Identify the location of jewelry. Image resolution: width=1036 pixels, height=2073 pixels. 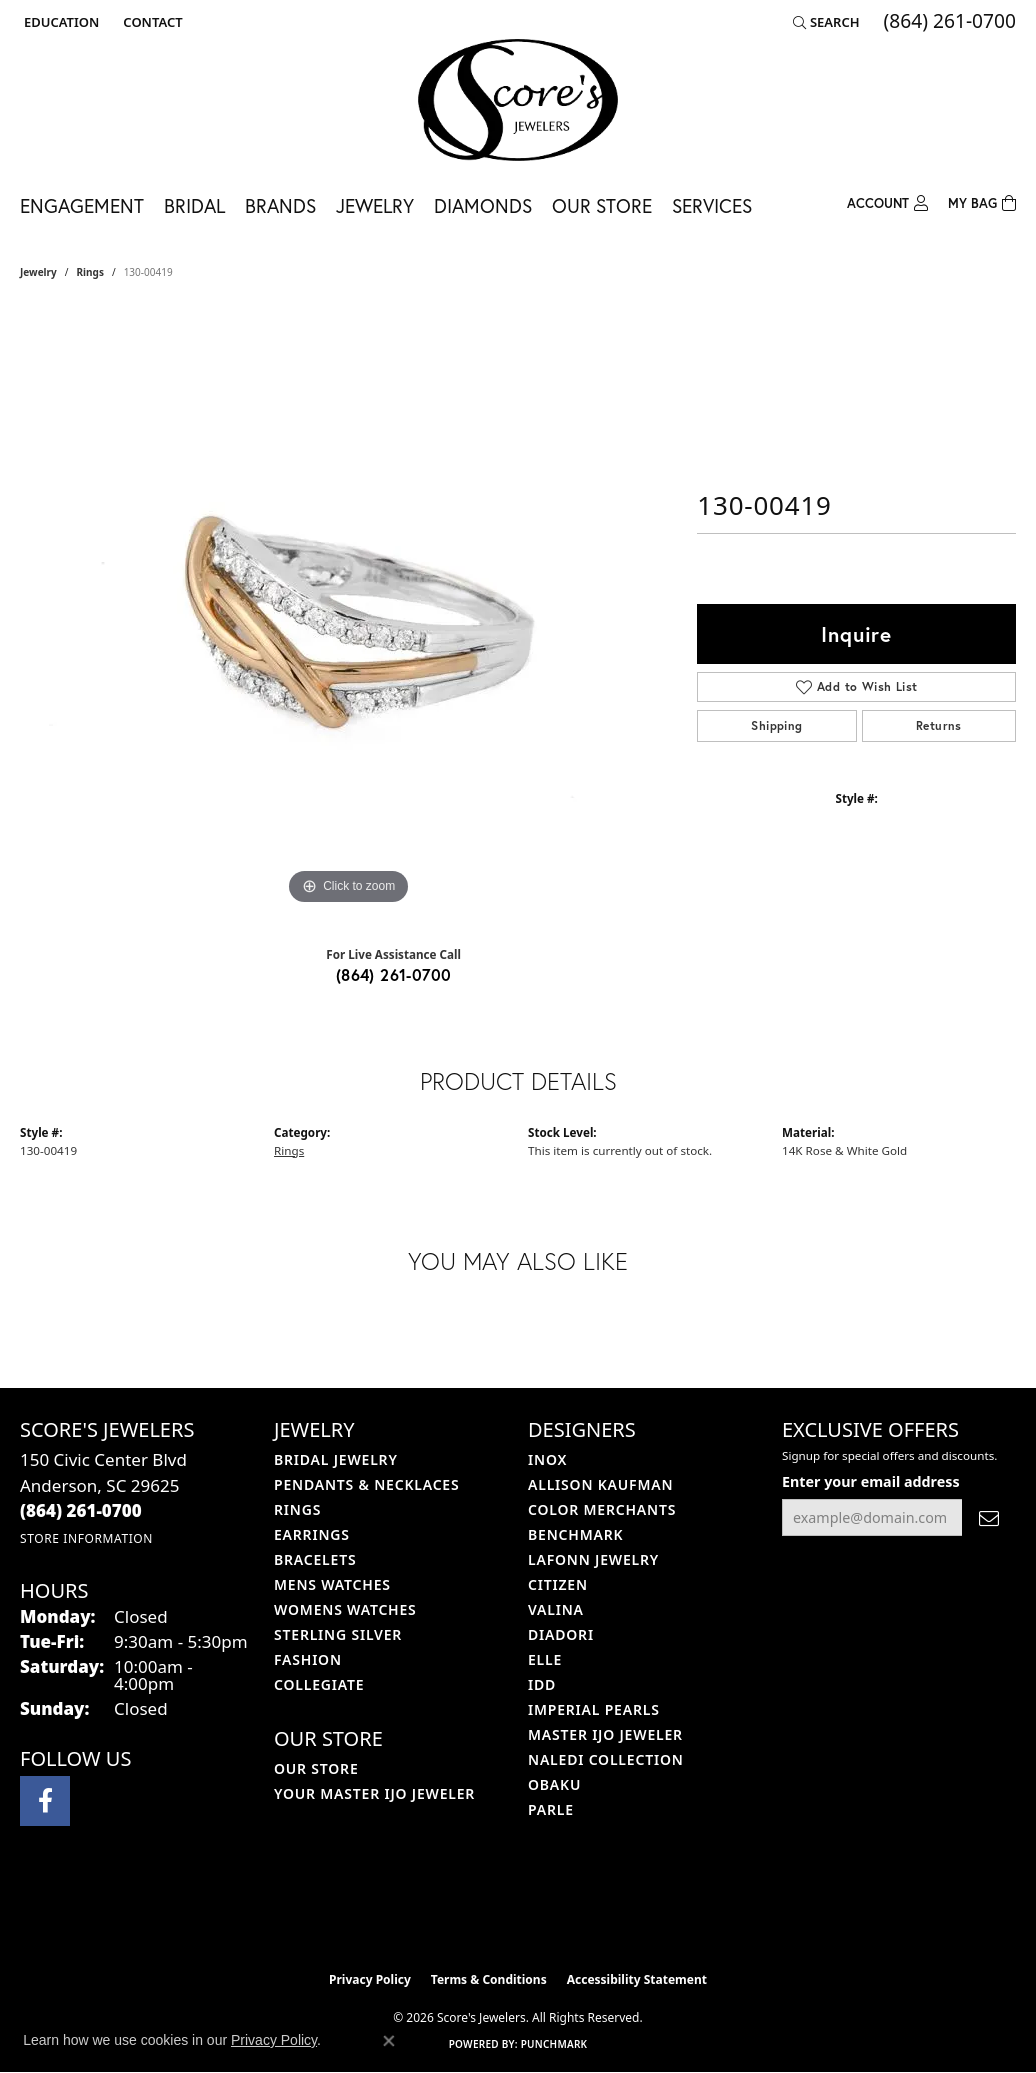
(38, 272).